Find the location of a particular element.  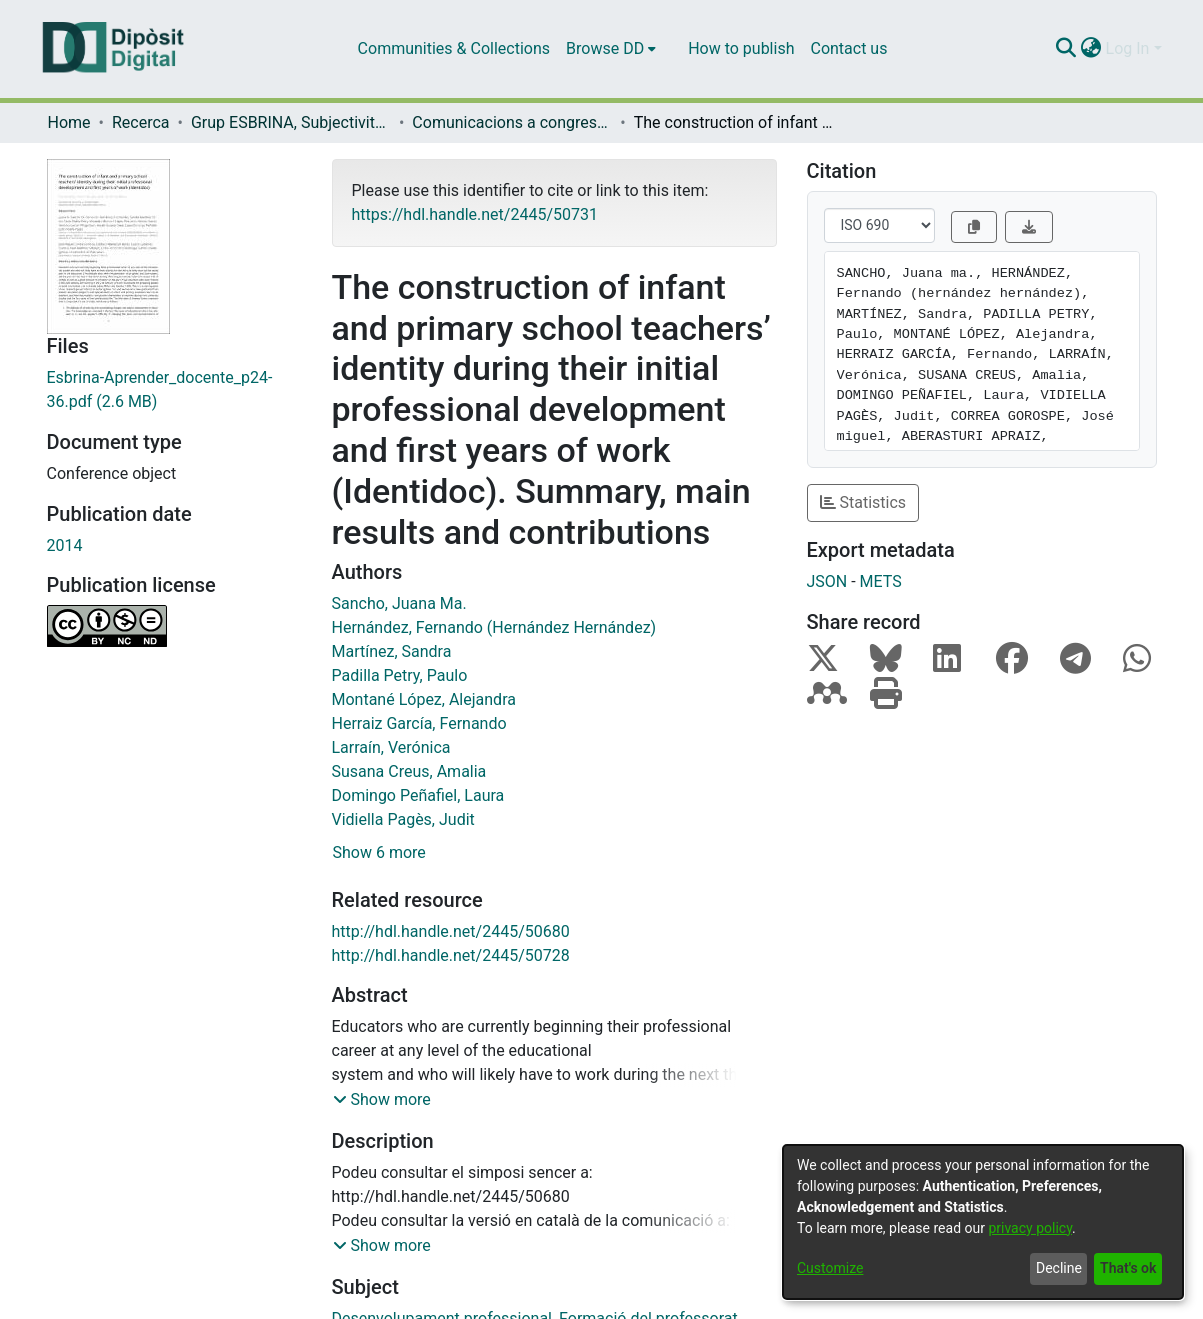

Statistics is located at coordinates (863, 502).